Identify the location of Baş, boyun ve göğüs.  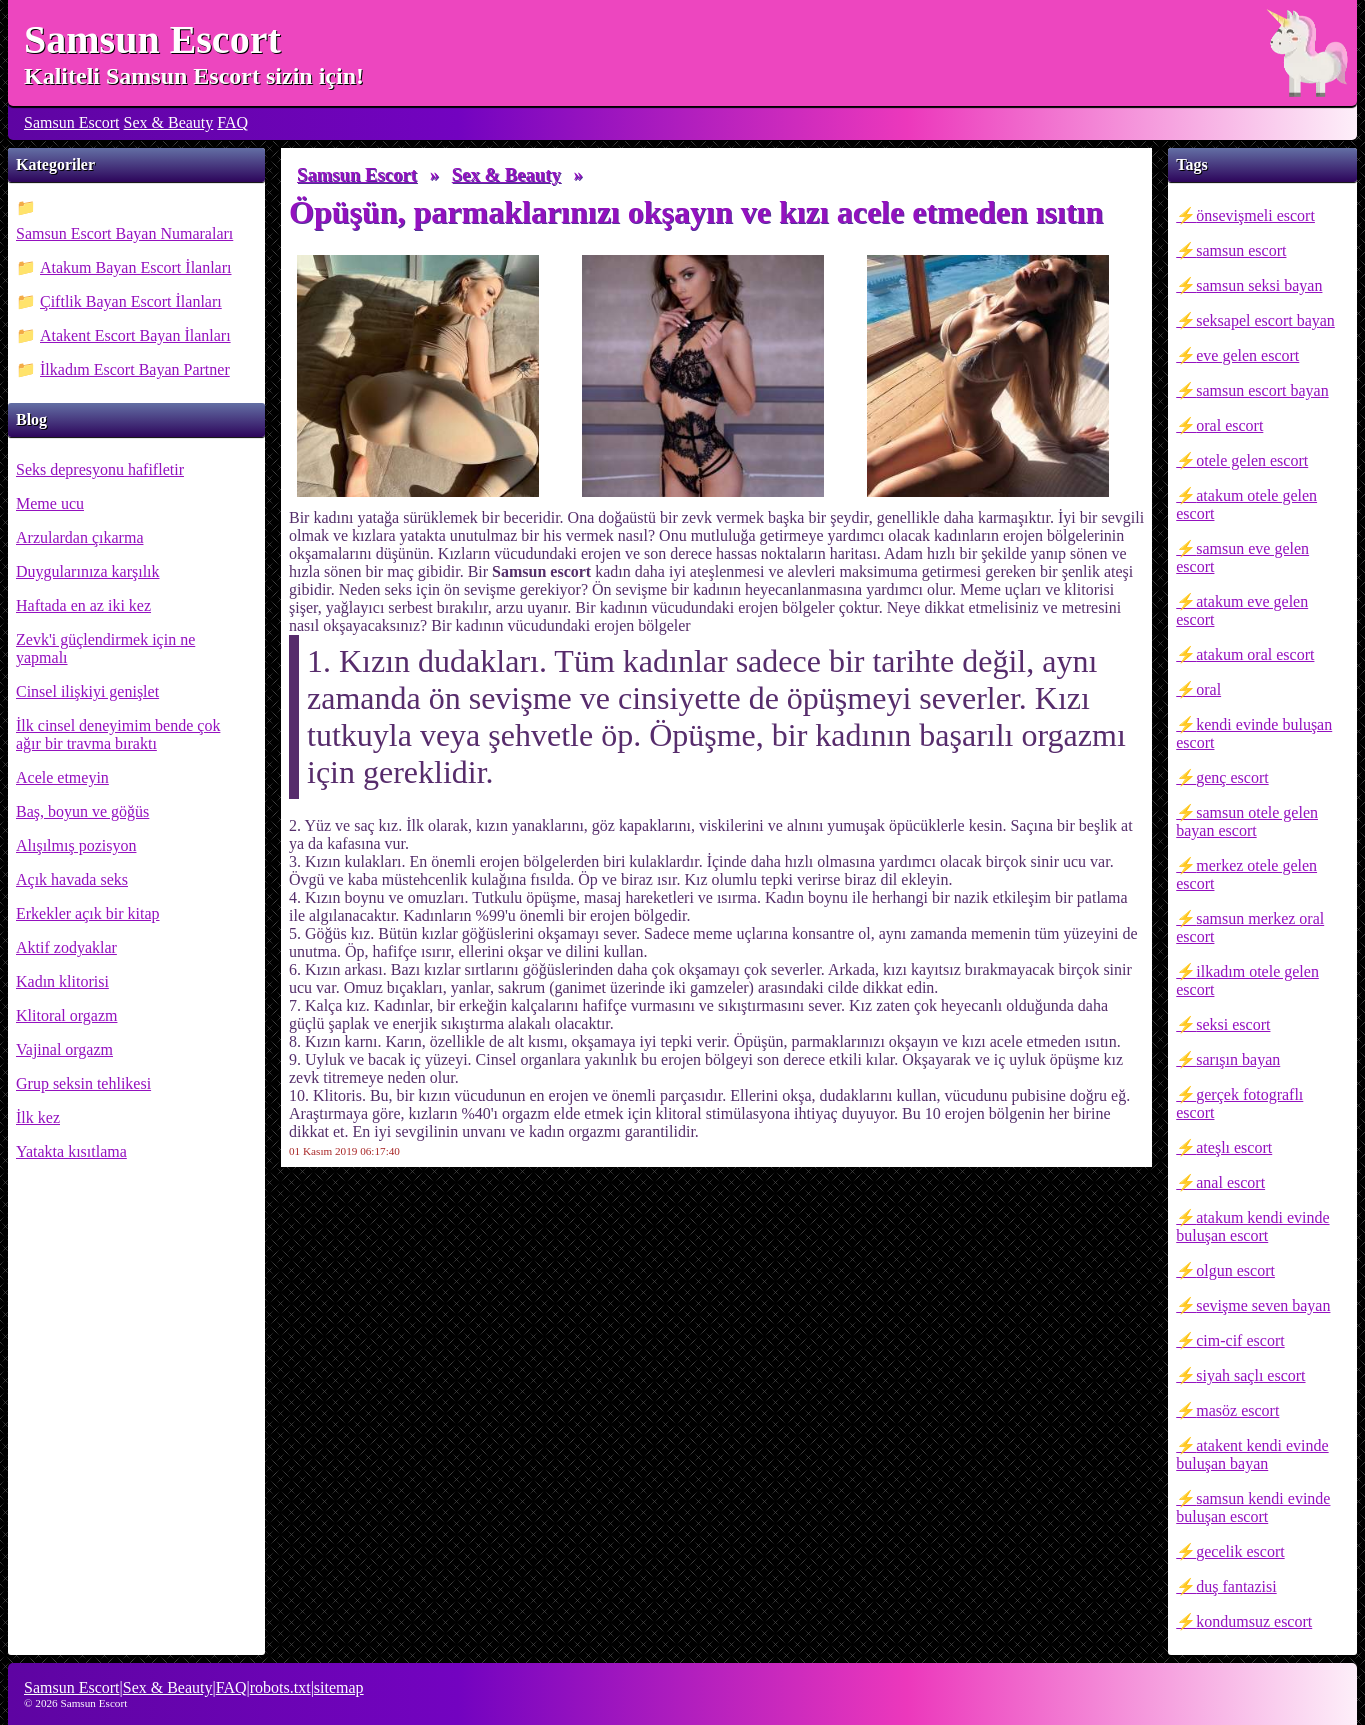
(82, 811).